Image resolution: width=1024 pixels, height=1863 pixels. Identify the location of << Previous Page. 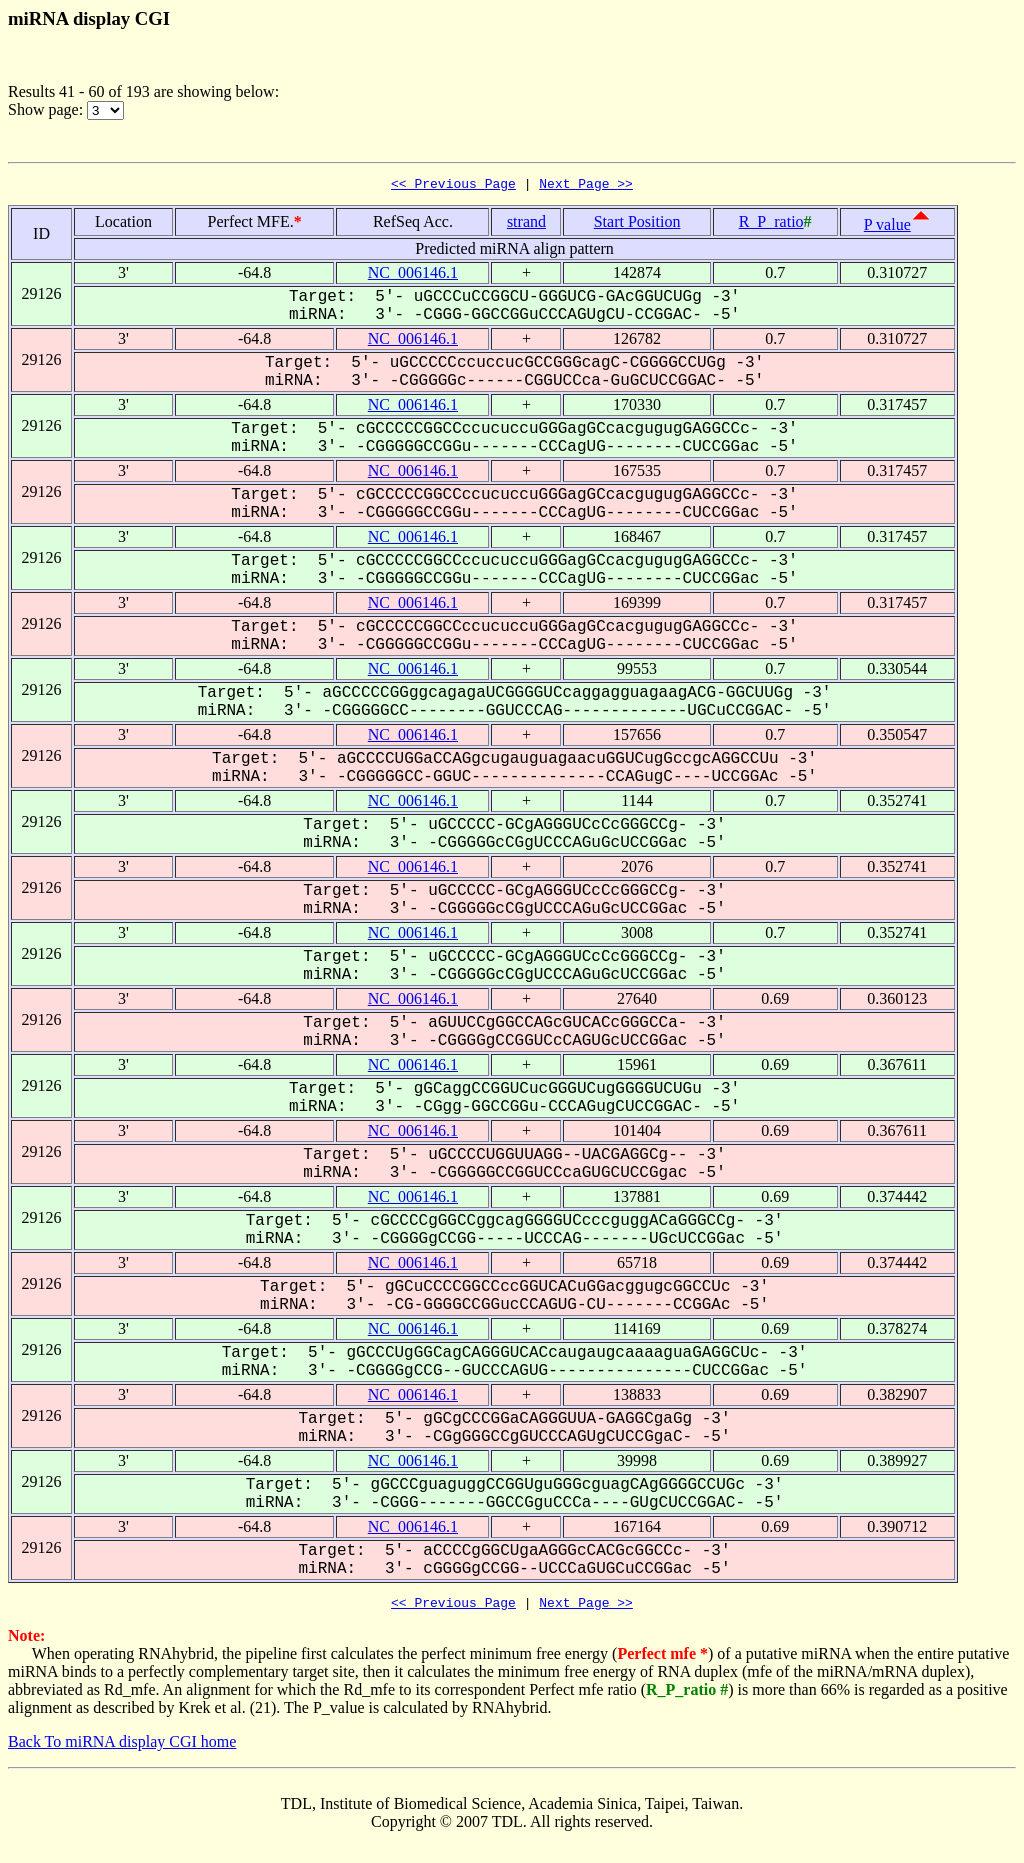
(453, 186).